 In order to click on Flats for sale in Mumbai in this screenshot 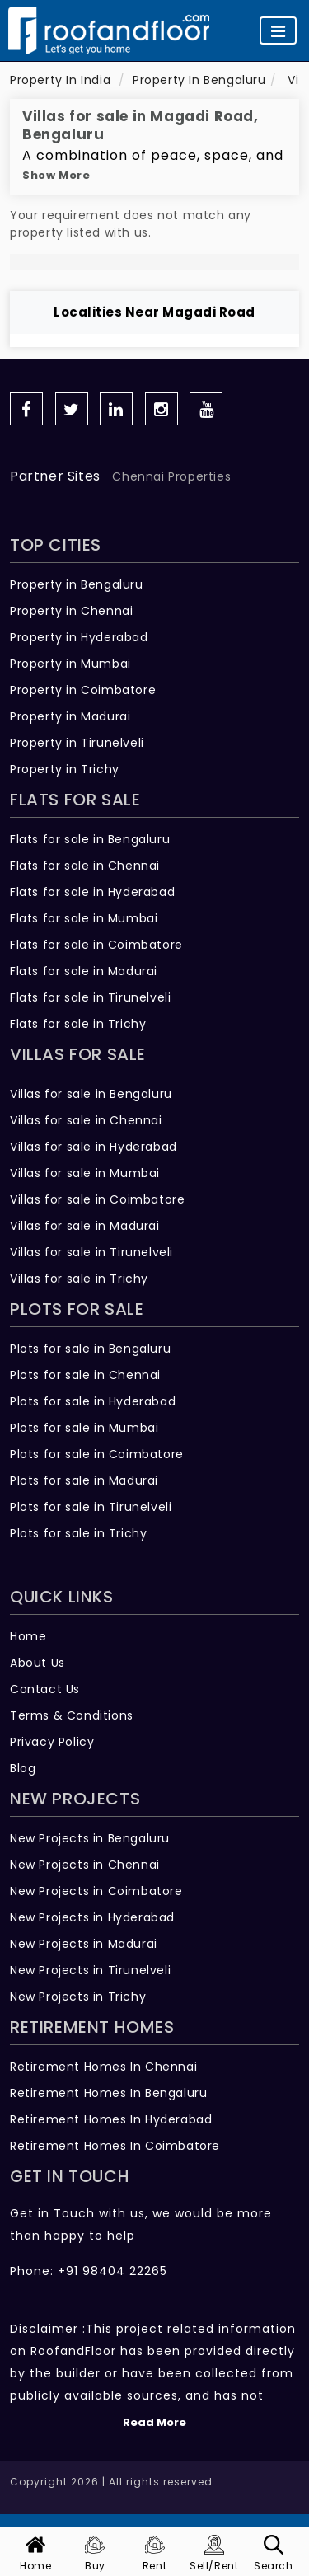, I will do `click(83, 918)`.